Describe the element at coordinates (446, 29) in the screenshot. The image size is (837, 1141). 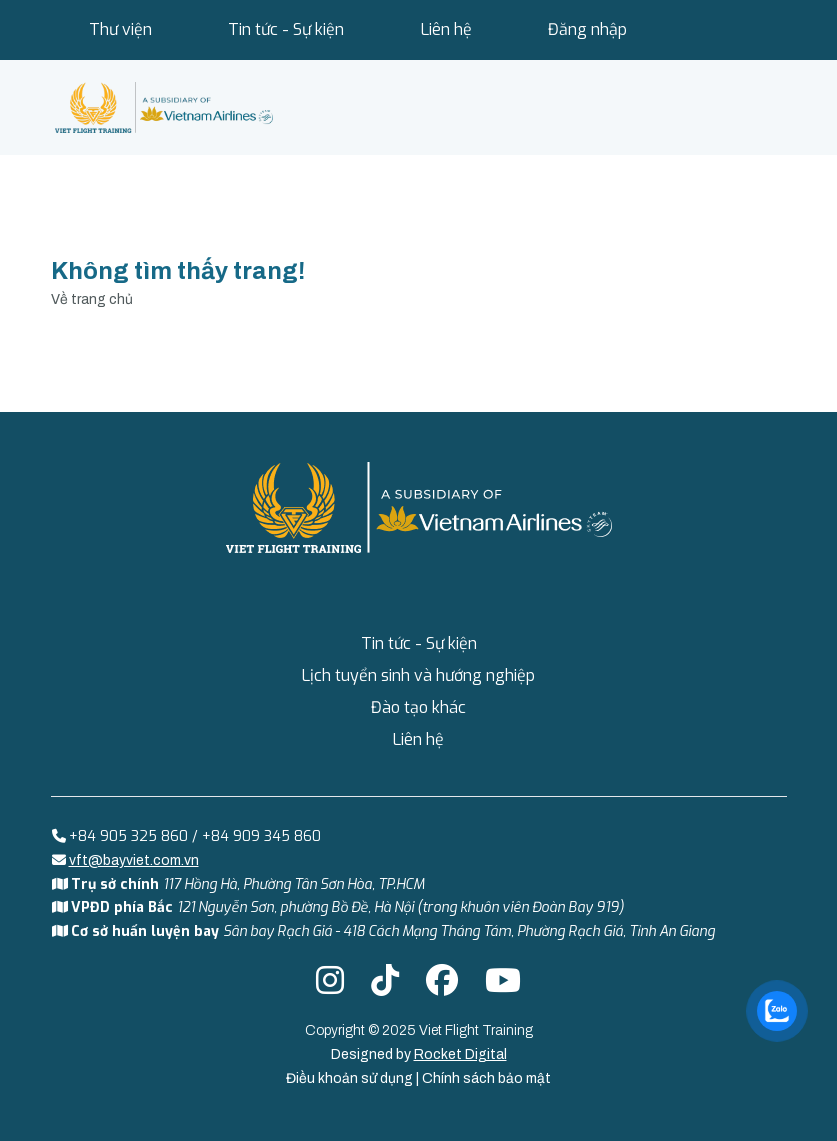
I see `Liên hệ` at that location.